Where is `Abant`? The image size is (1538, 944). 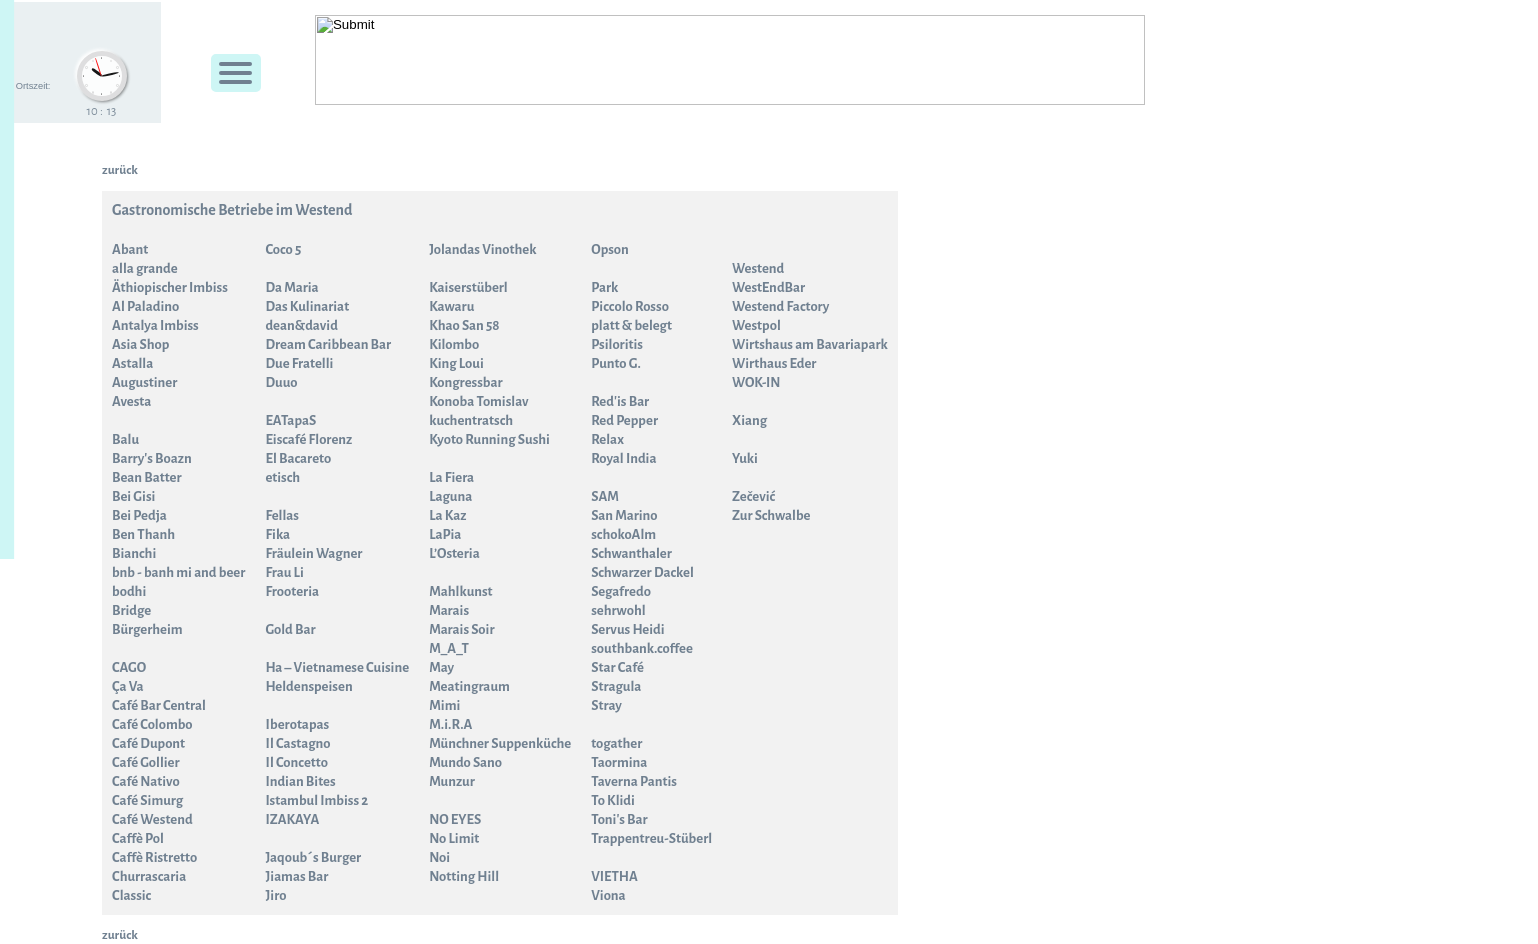
Abant is located at coordinates (130, 249).